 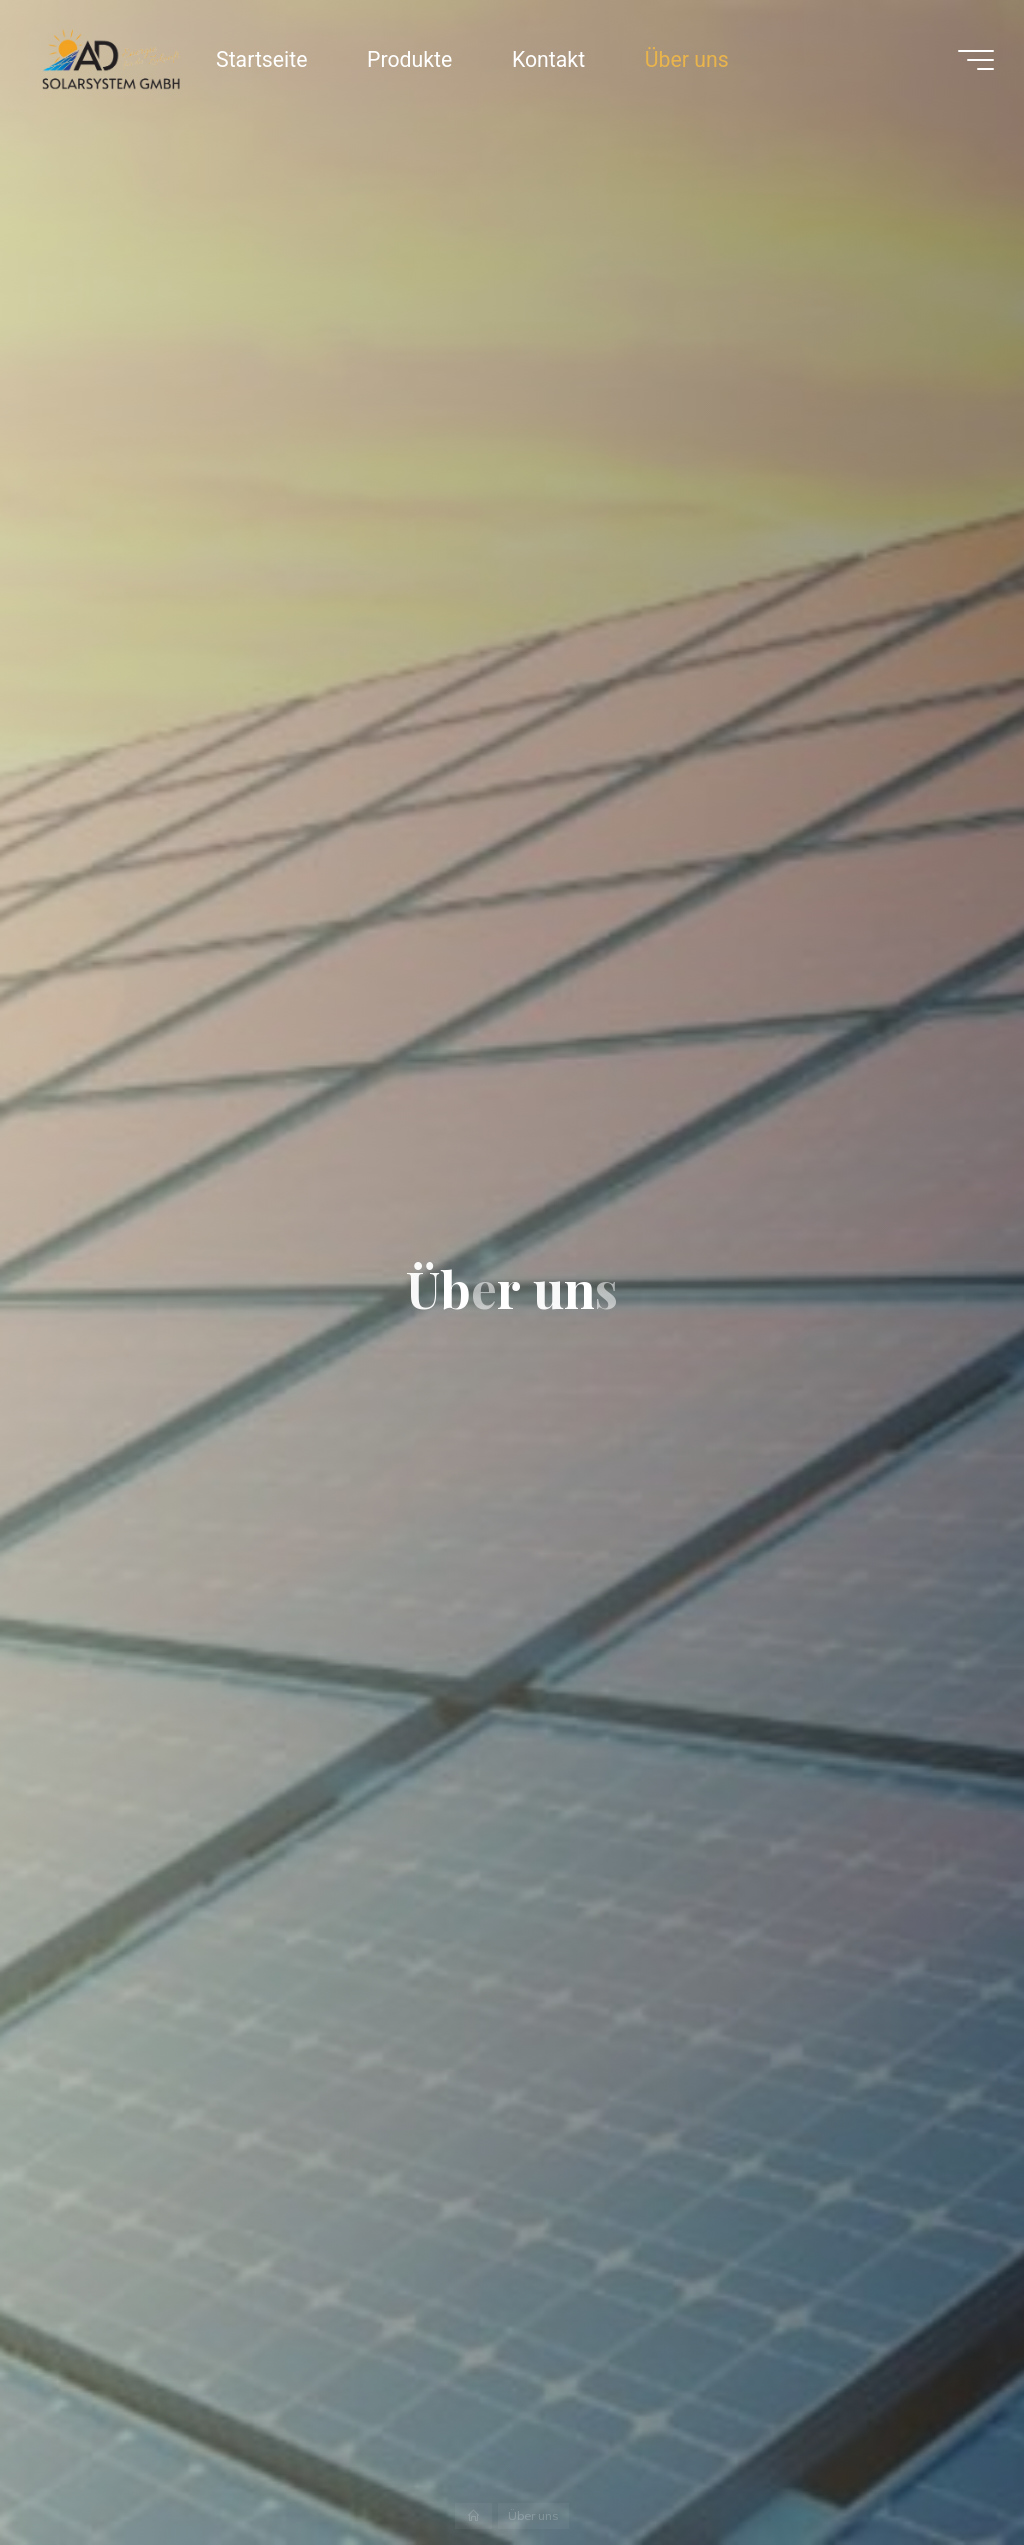 I want to click on [Main menu], so click(x=976, y=60).